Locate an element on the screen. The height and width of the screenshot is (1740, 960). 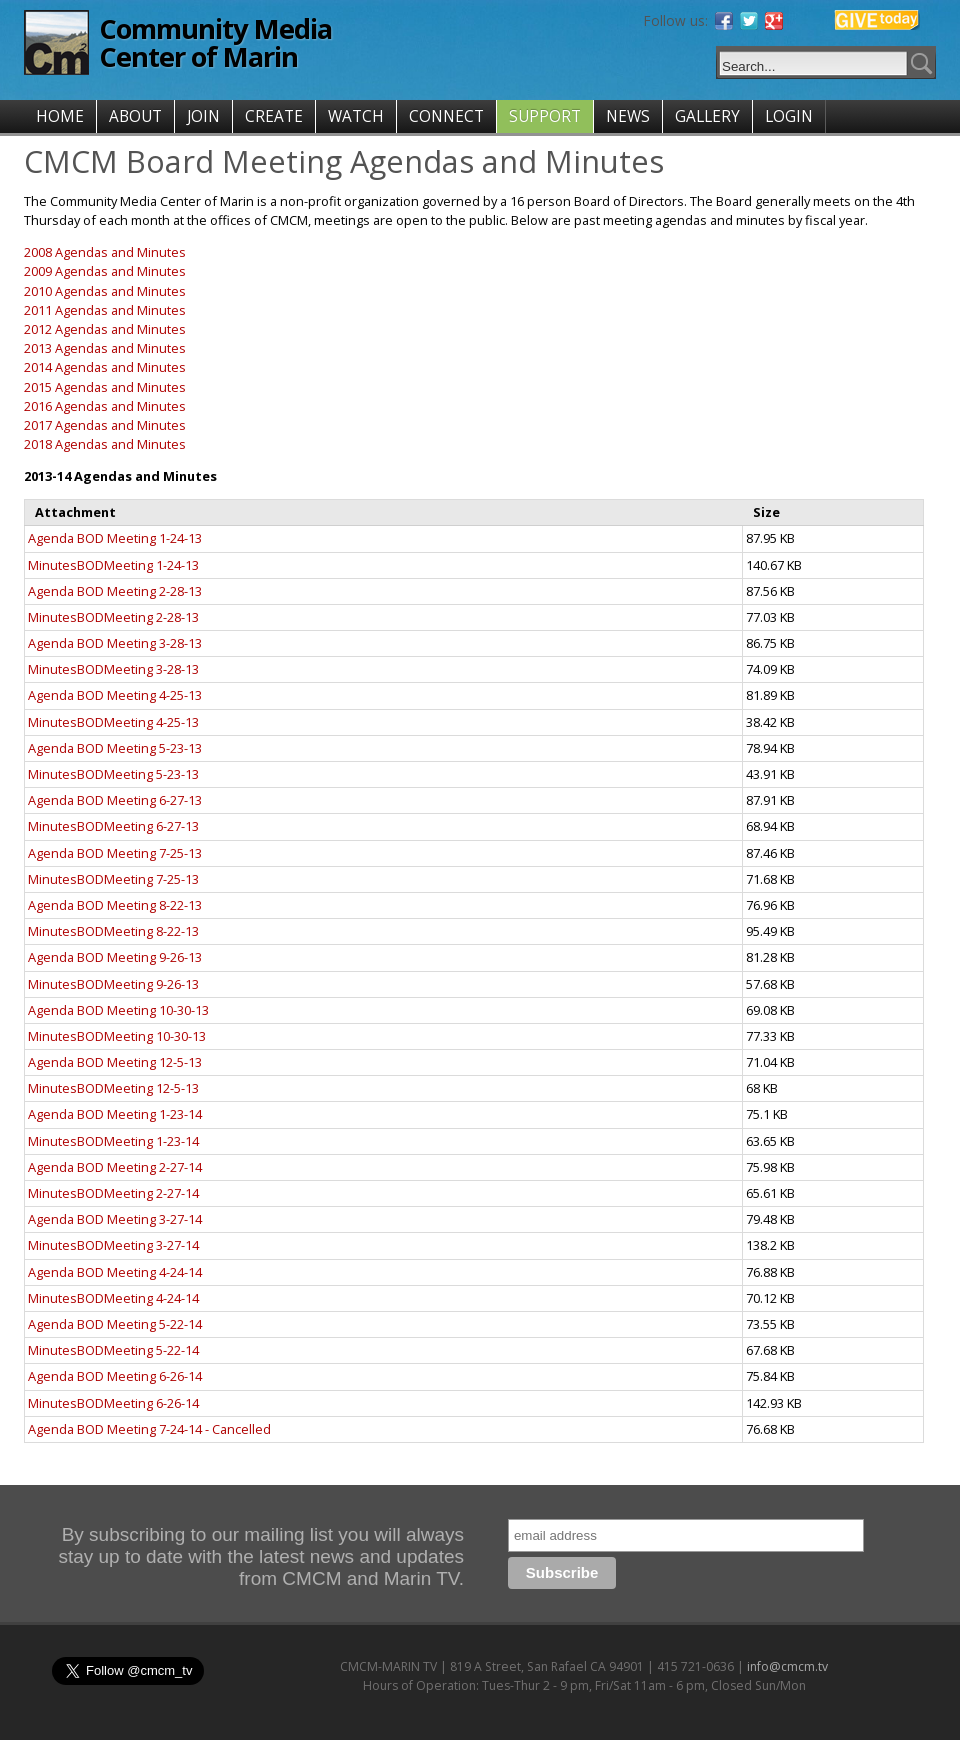
Agenda BOD Meeting 3-28-13 is located at coordinates (115, 643).